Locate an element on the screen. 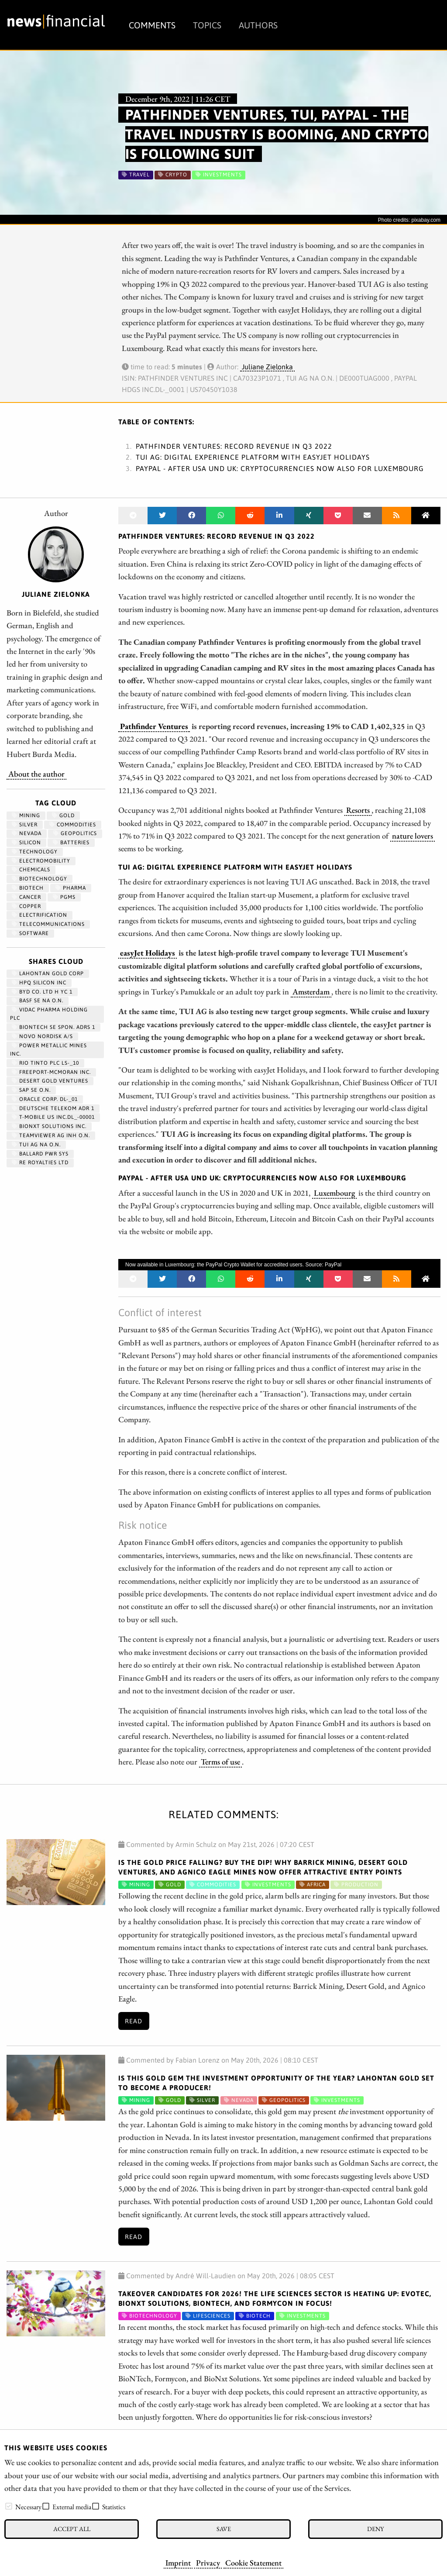  geopolitics is located at coordinates (75, 833).